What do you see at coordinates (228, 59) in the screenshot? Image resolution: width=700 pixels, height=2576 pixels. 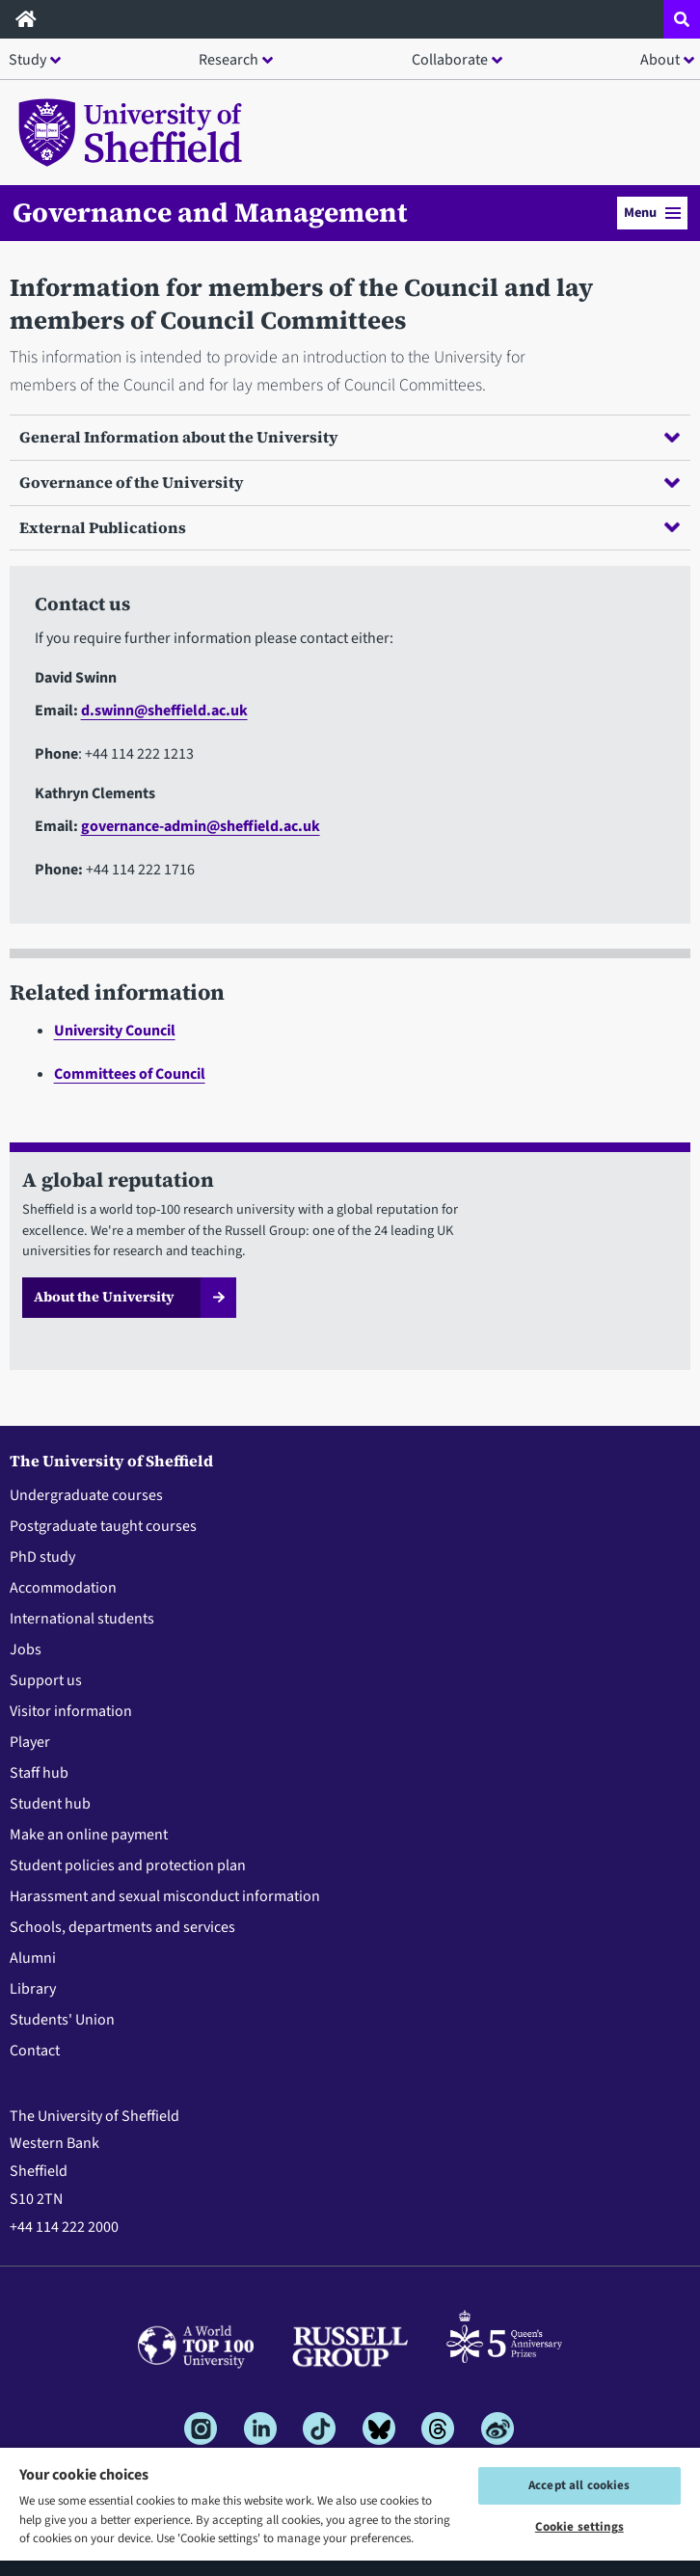 I see `Research [button]` at bounding box center [228, 59].